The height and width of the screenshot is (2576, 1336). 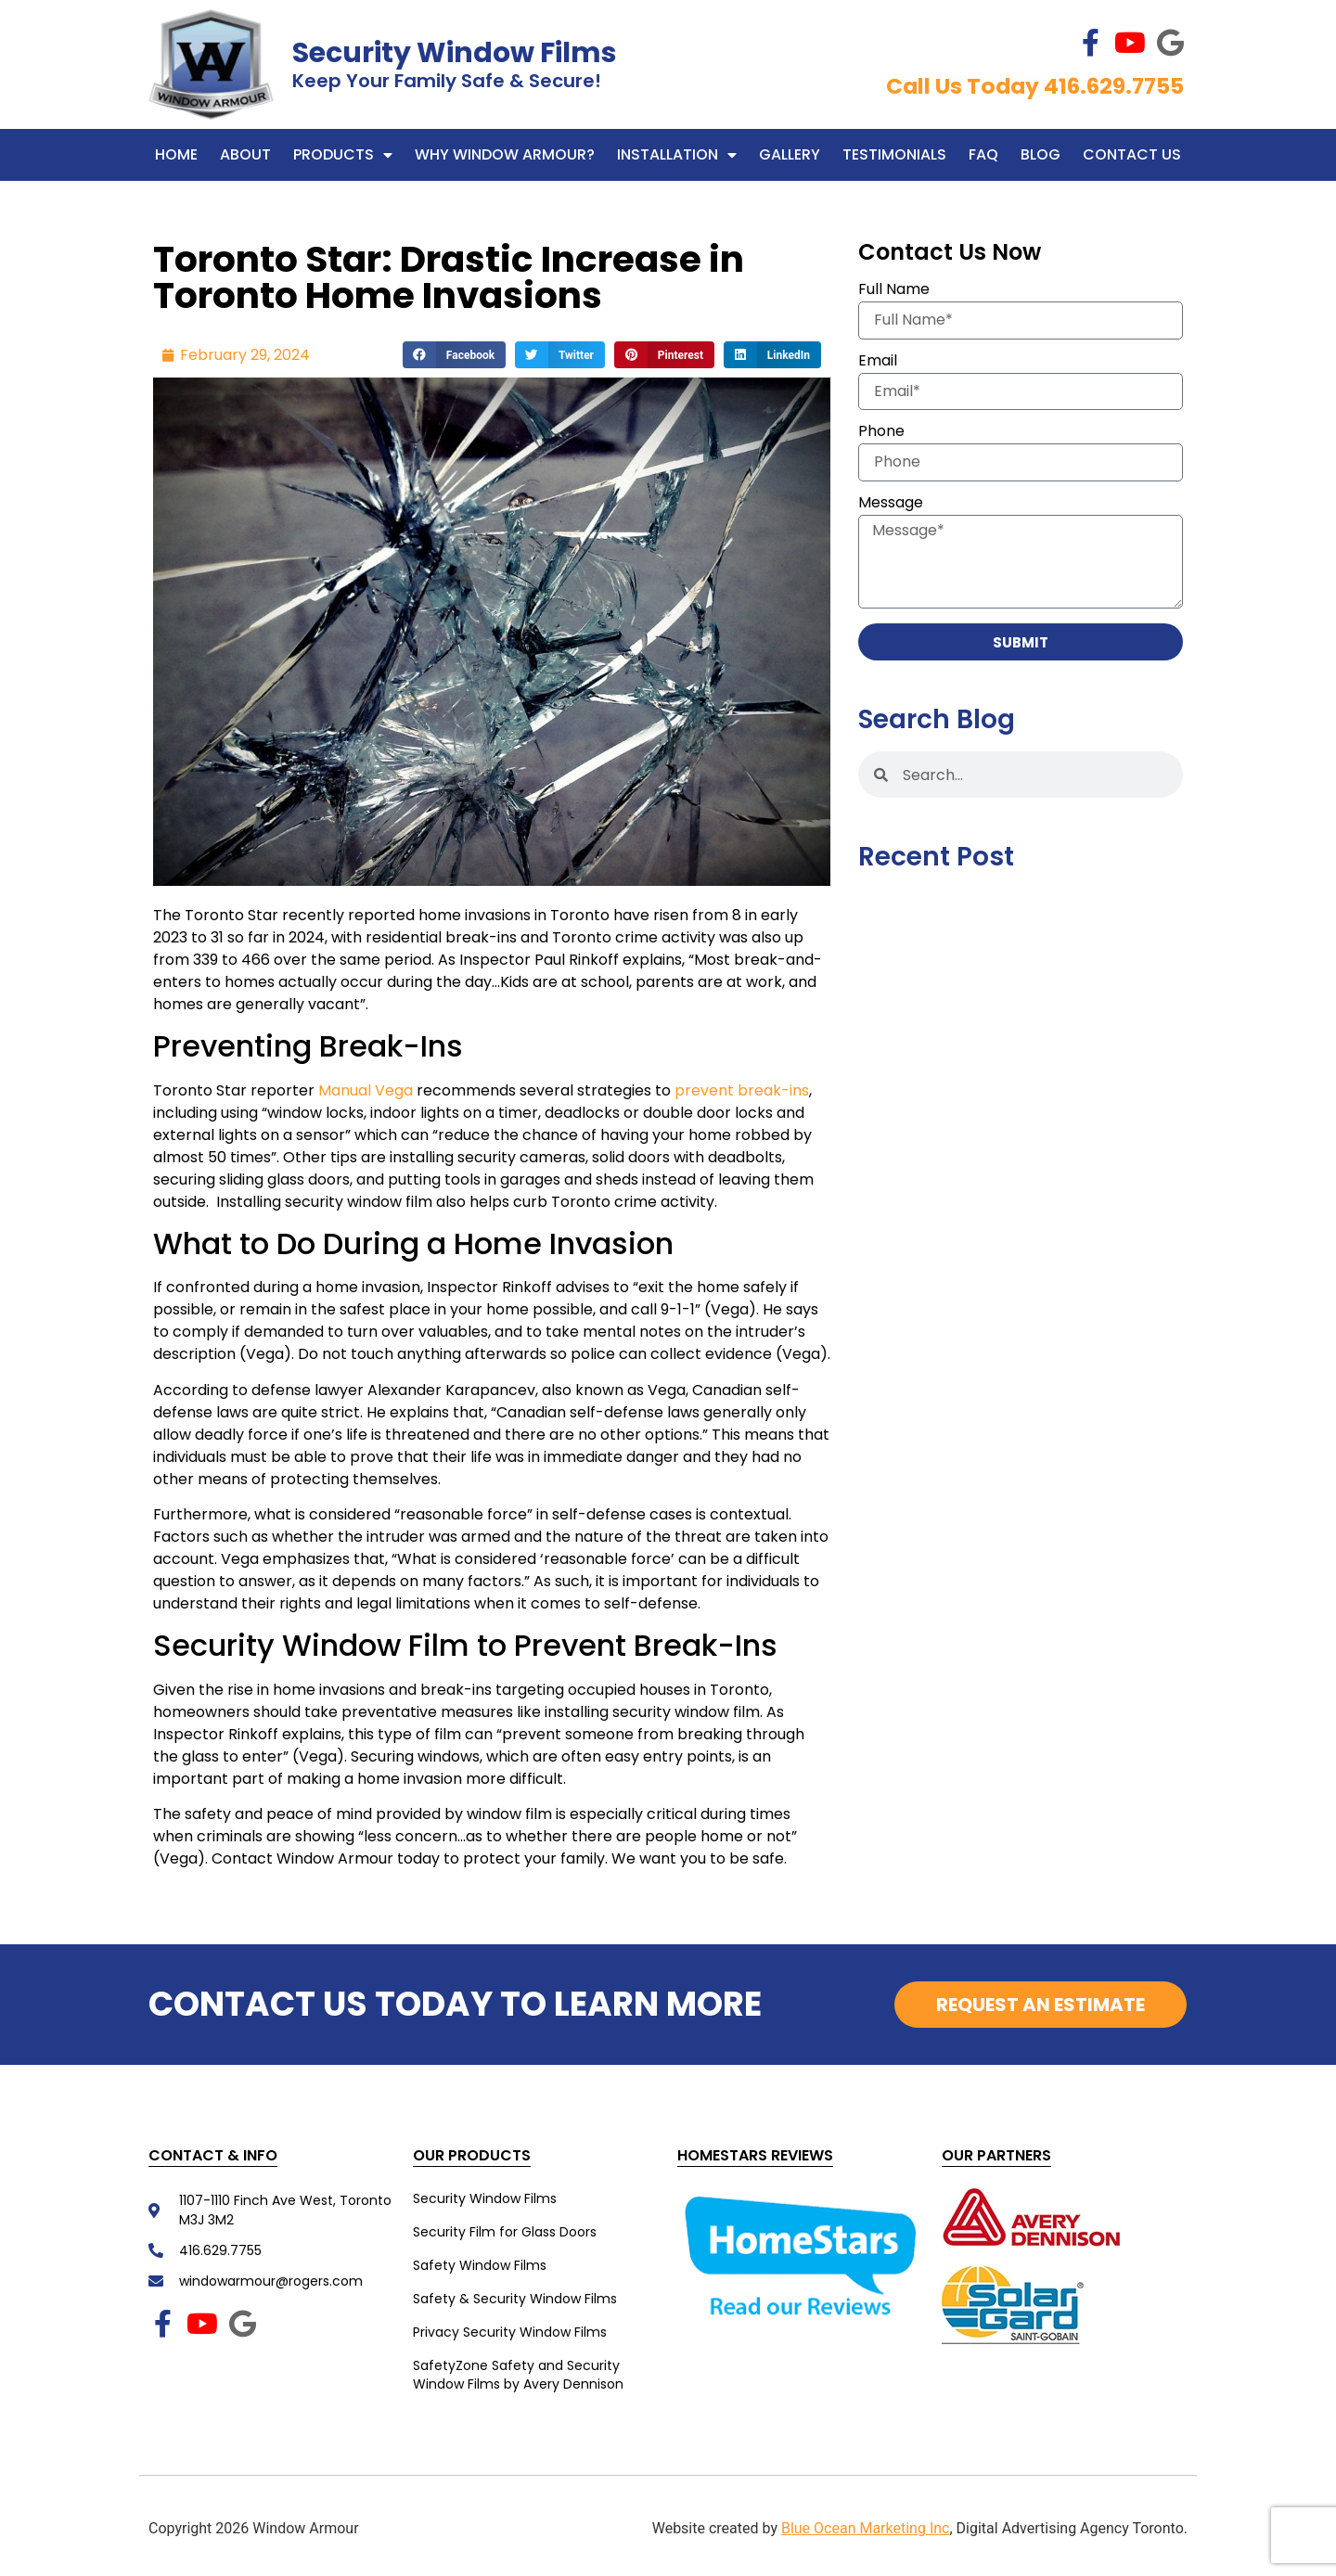 I want to click on [button], so click(x=454, y=354).